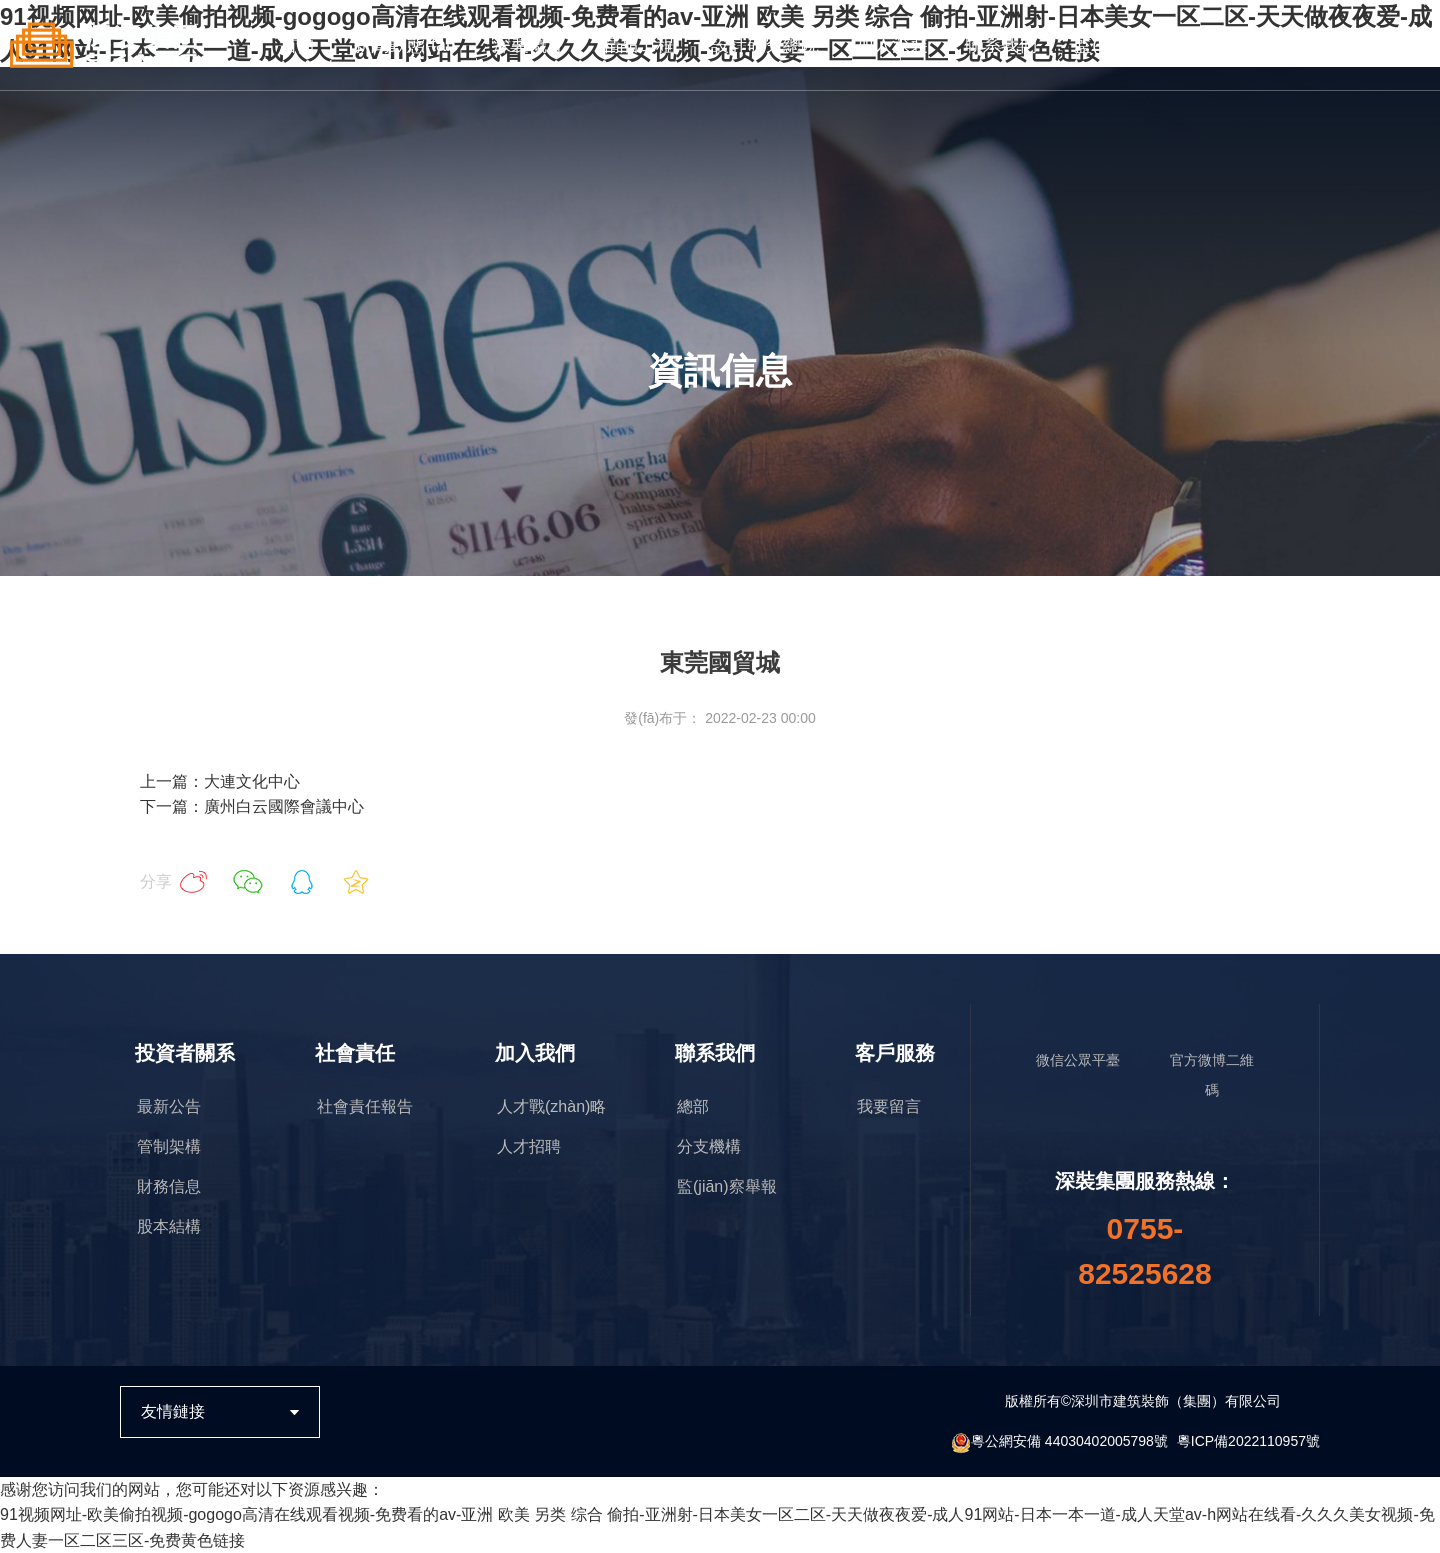 This screenshot has width=1440, height=1553. Describe the element at coordinates (1248, 1441) in the screenshot. I see `粵ICP備2022110957號` at that location.